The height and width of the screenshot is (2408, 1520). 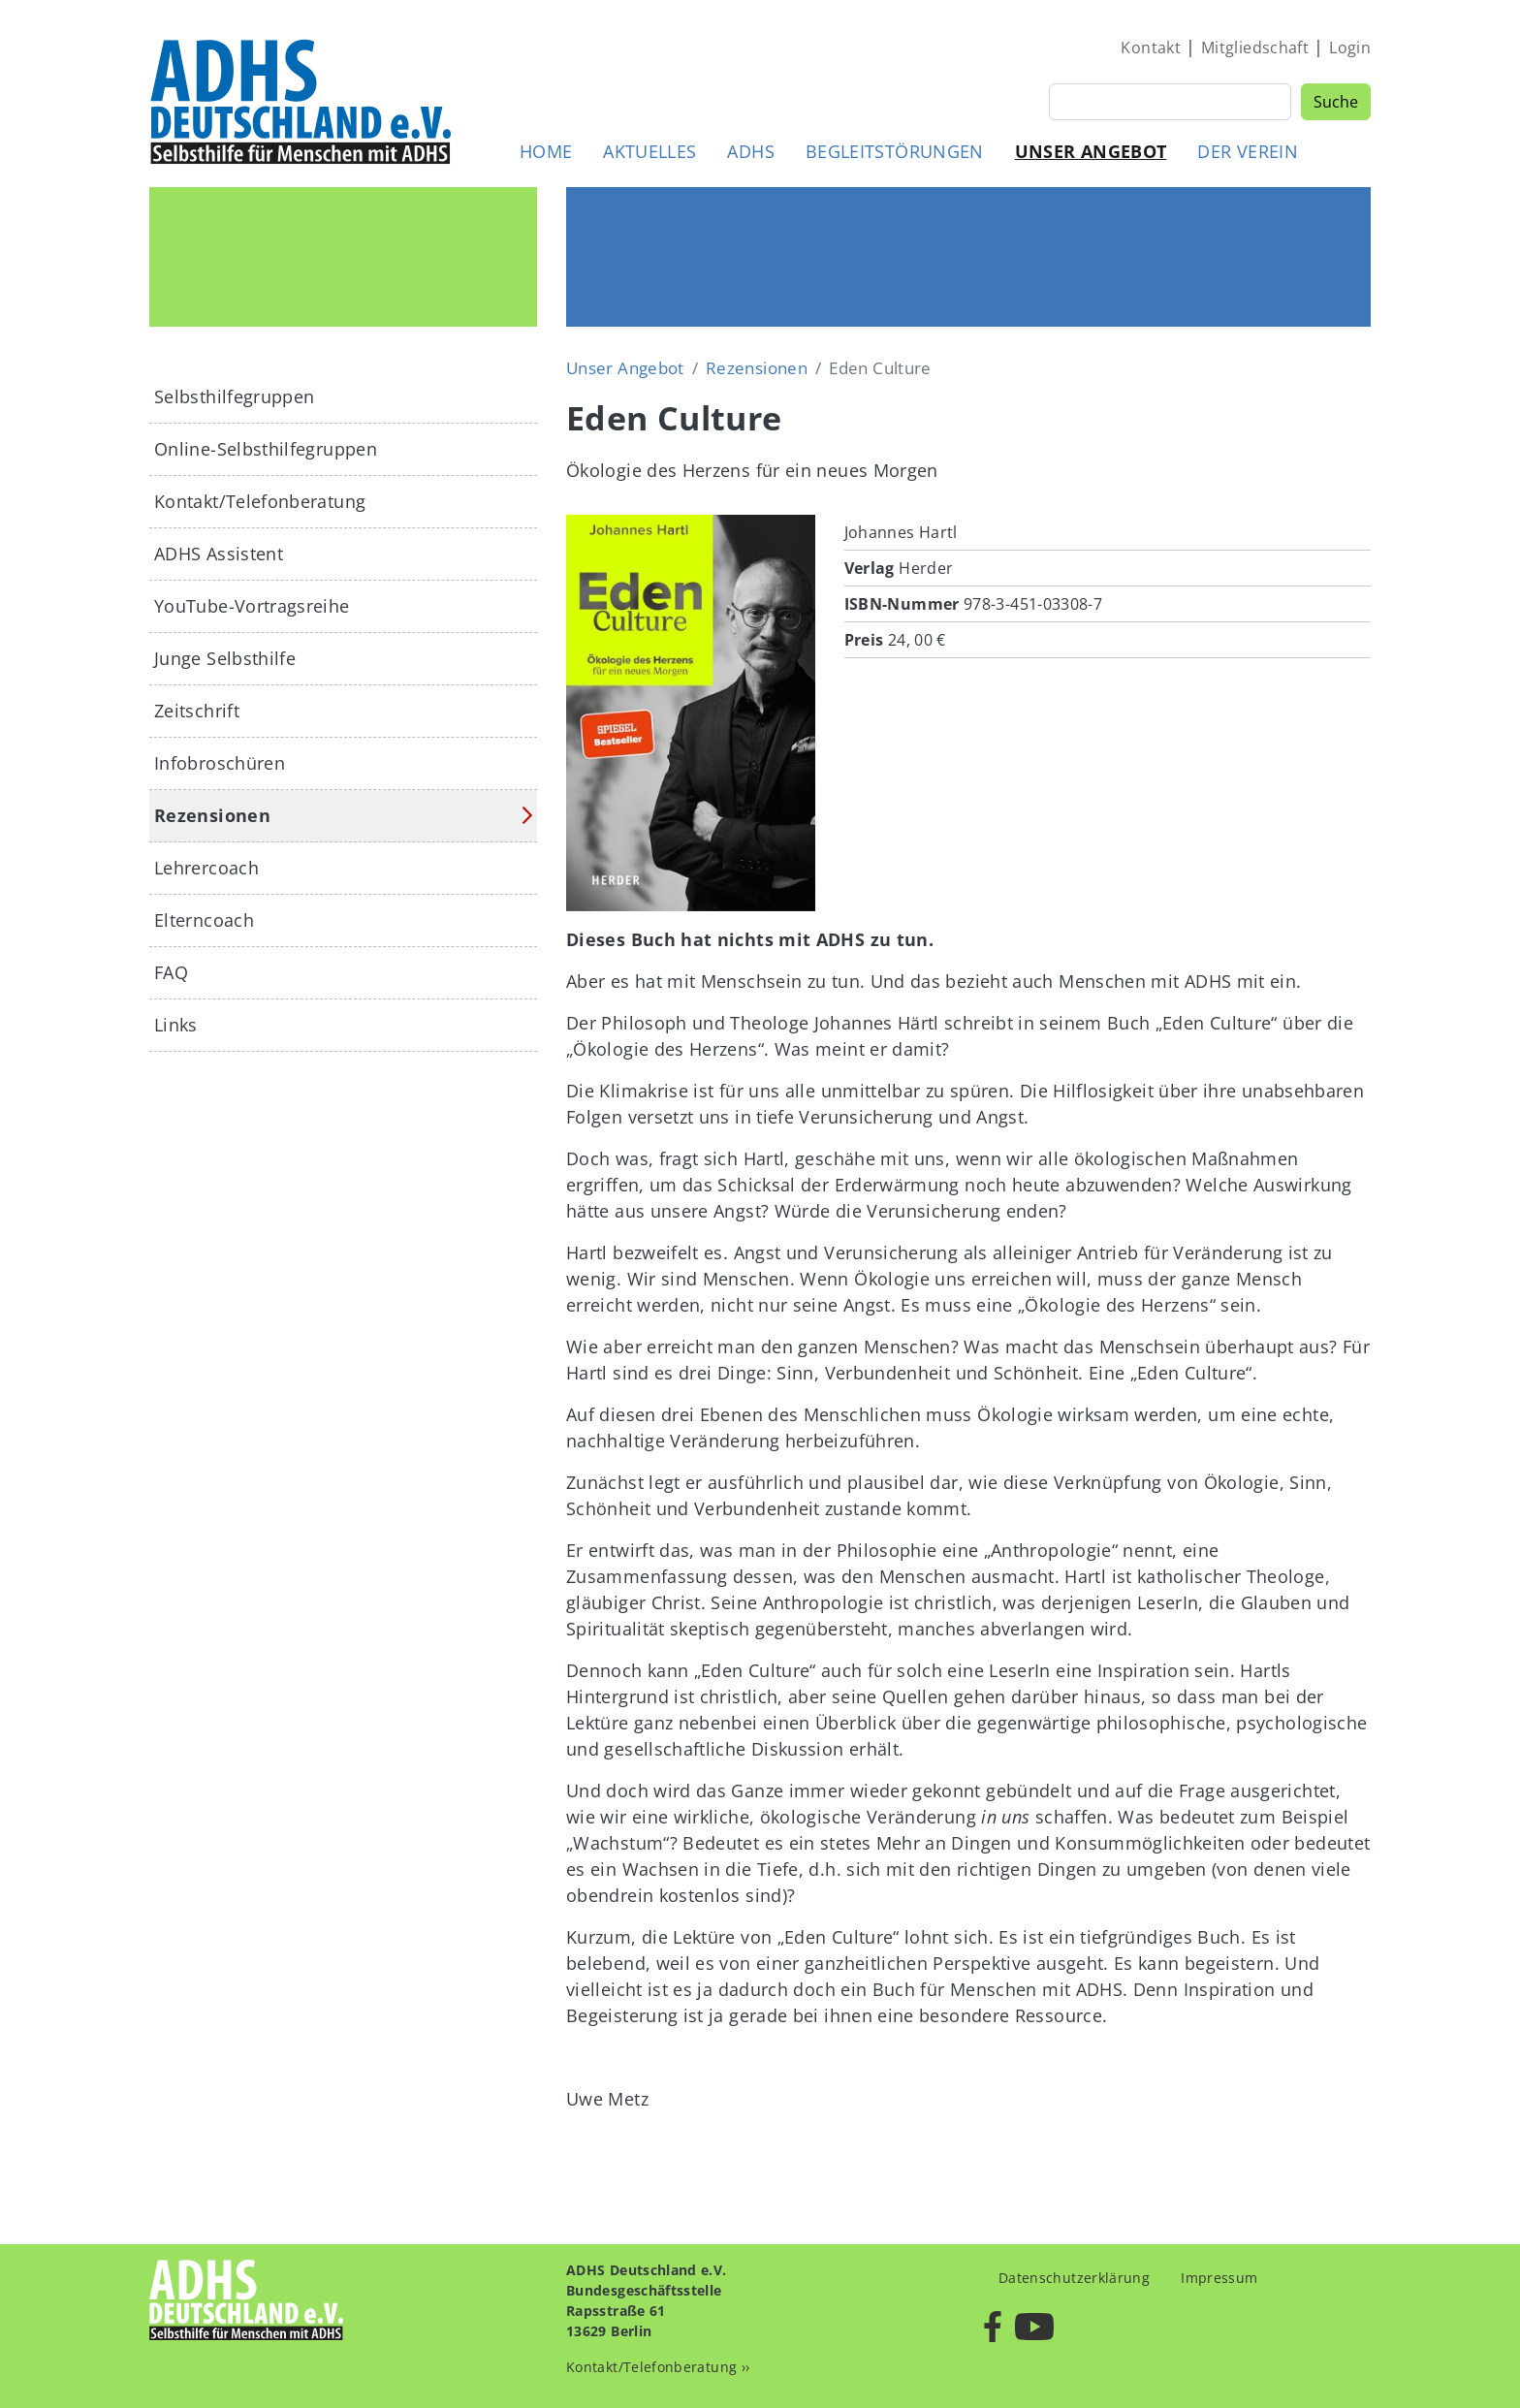 What do you see at coordinates (1255, 47) in the screenshot?
I see `Mitgliedschaft` at bounding box center [1255, 47].